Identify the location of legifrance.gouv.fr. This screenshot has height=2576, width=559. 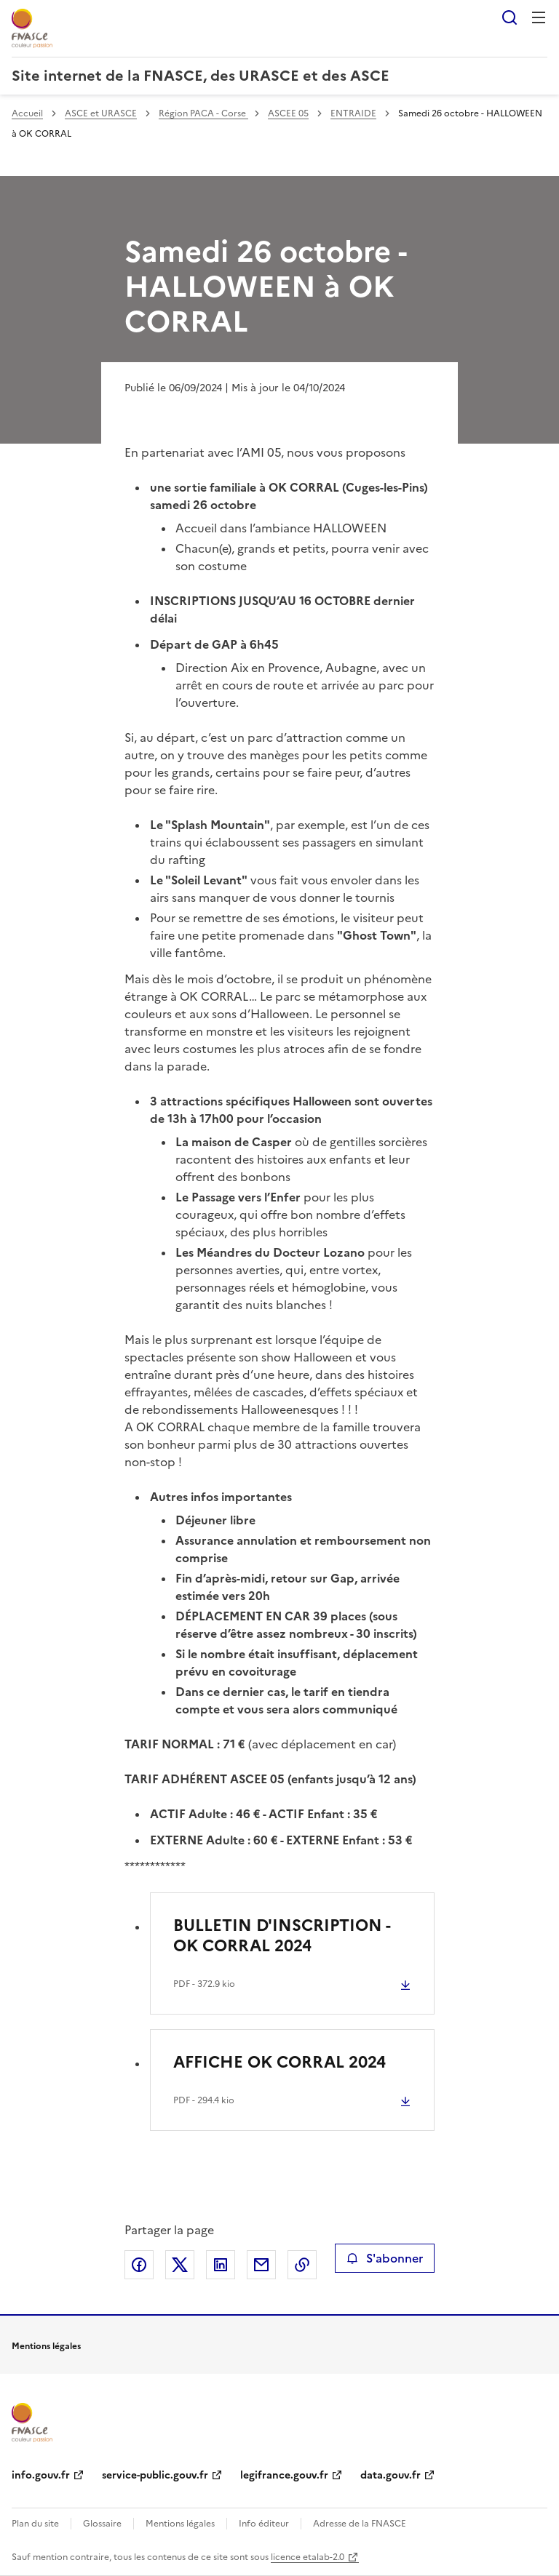
(284, 2475).